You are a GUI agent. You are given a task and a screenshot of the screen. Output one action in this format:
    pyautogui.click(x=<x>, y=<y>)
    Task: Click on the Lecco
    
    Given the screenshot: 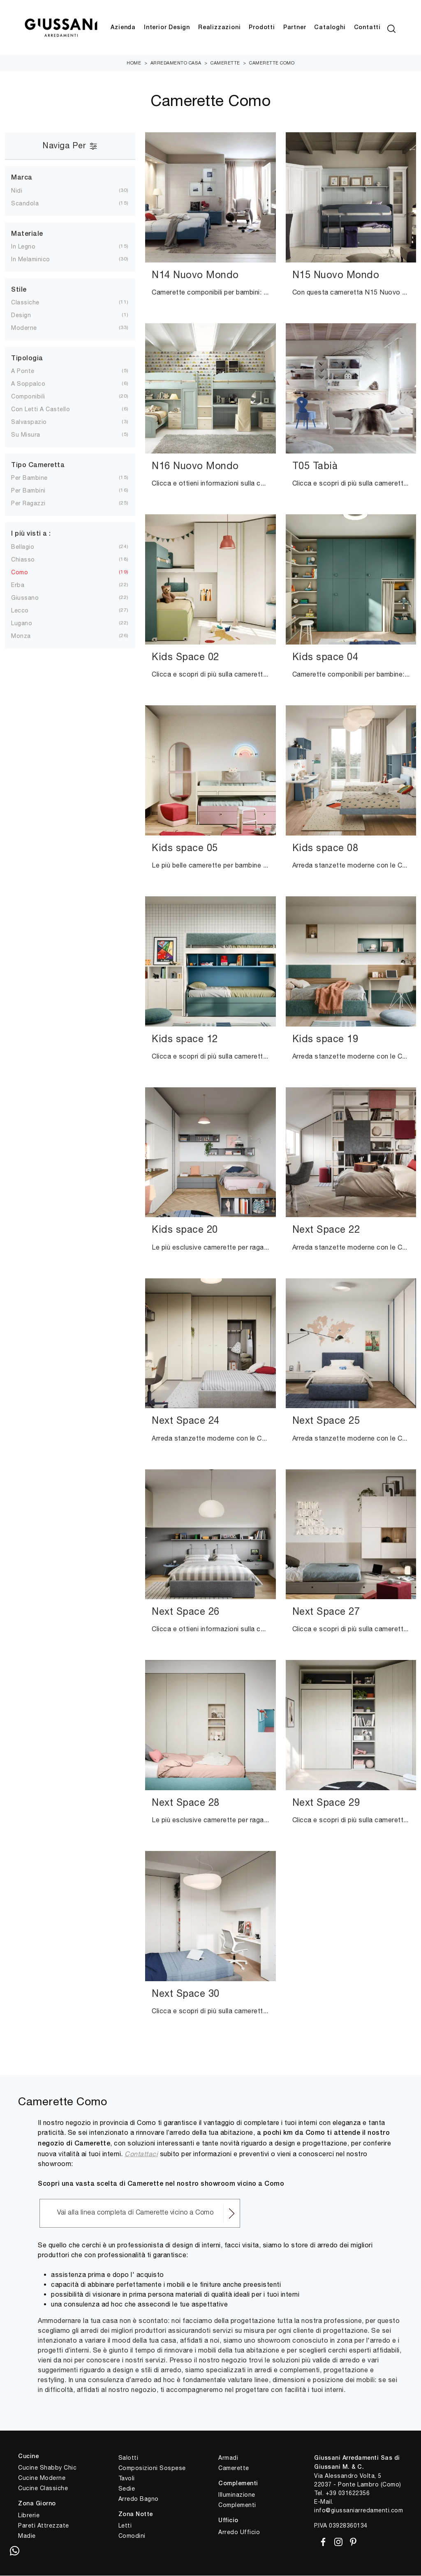 What is the action you would take?
    pyautogui.click(x=20, y=610)
    